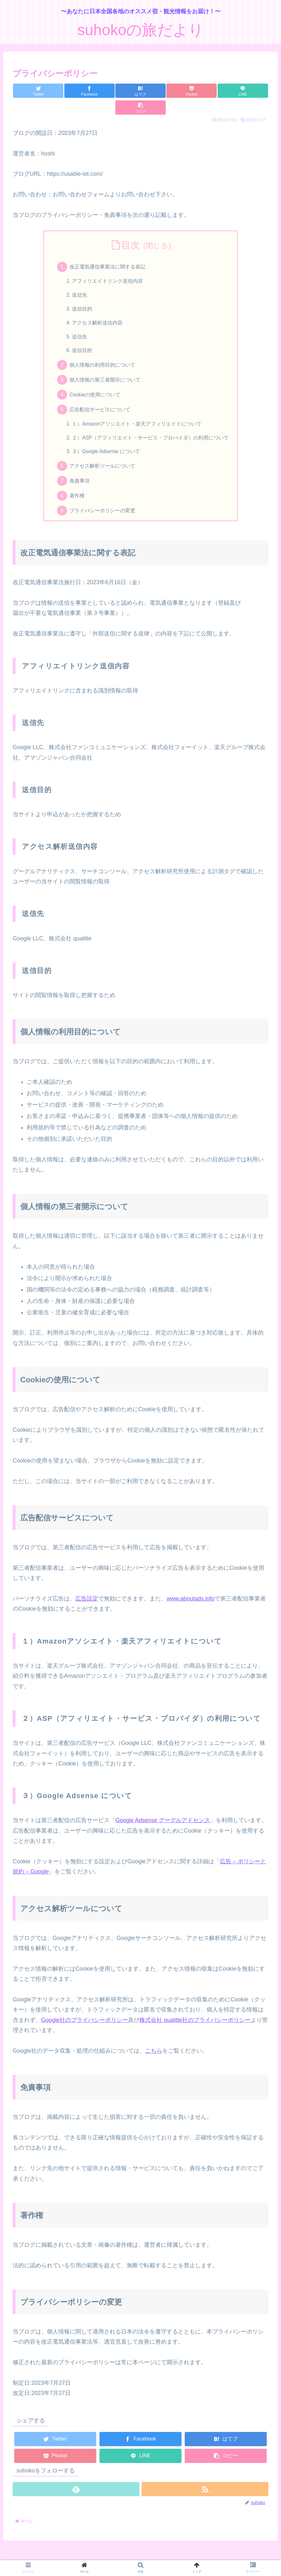  I want to click on アクセス解析ツールについて, so click(103, 456).